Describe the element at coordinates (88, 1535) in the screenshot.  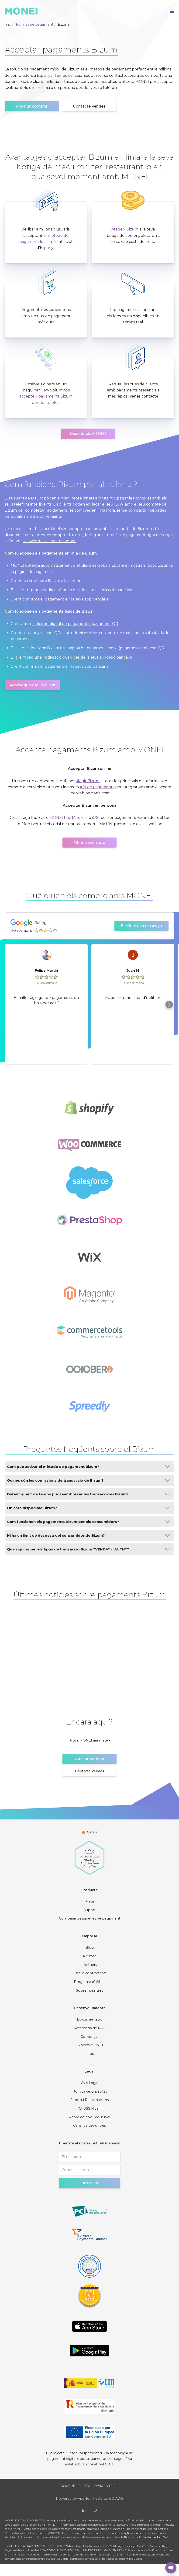
I see `Hi ha un límit de despesa del consumidor de Bizum?` at that location.